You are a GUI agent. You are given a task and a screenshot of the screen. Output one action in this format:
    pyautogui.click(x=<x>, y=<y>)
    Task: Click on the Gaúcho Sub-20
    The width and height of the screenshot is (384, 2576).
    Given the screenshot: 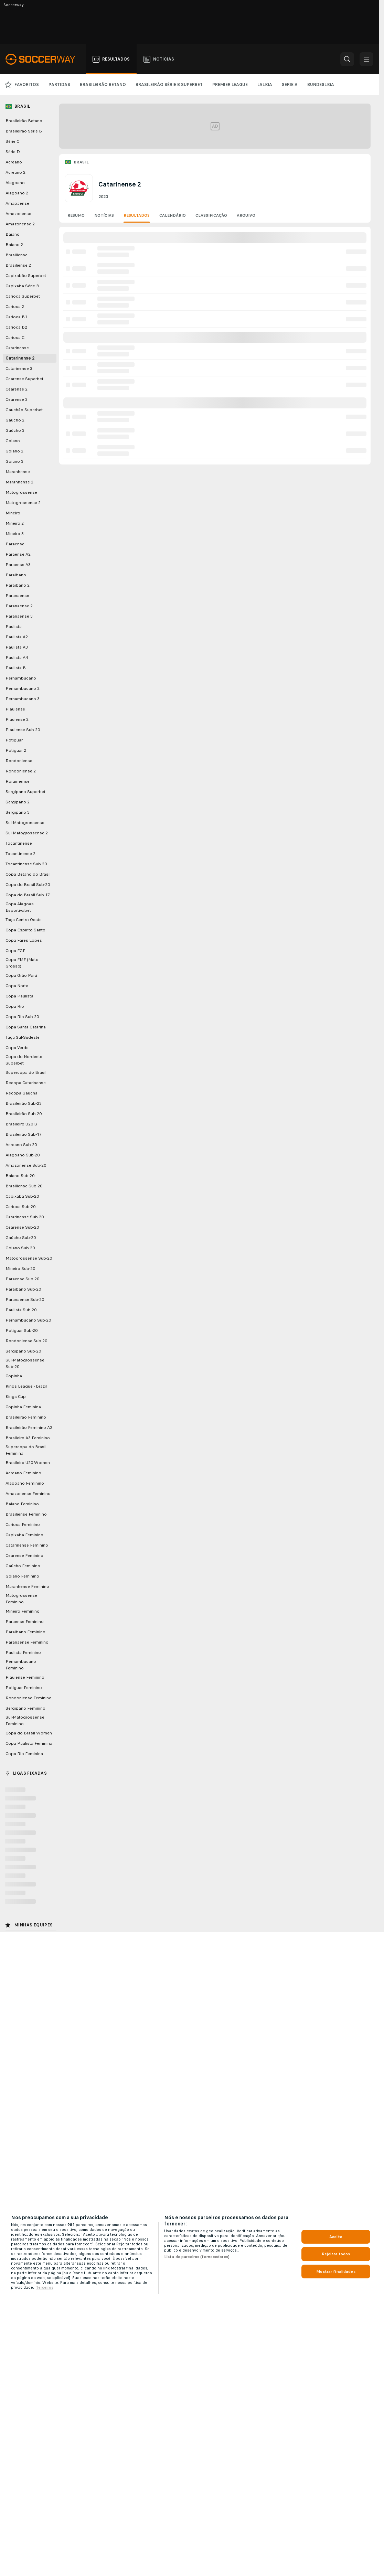 What is the action you would take?
    pyautogui.click(x=21, y=1237)
    